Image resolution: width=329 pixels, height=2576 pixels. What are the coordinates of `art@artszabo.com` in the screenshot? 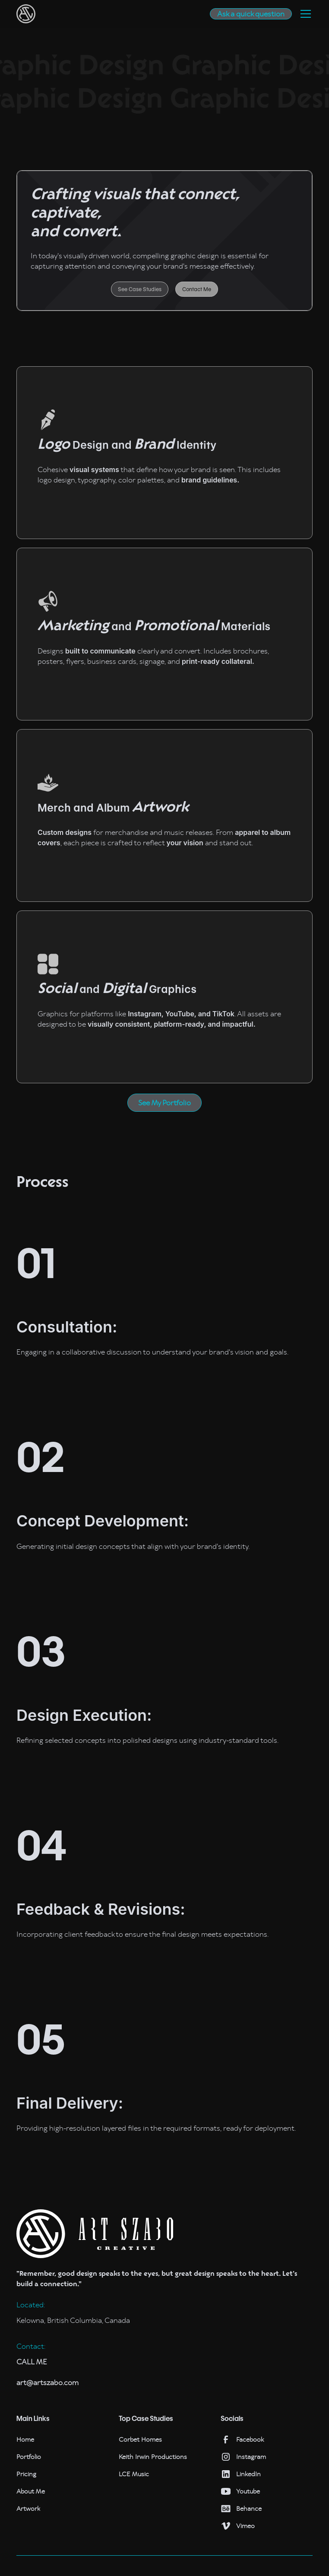 It's located at (47, 2382).